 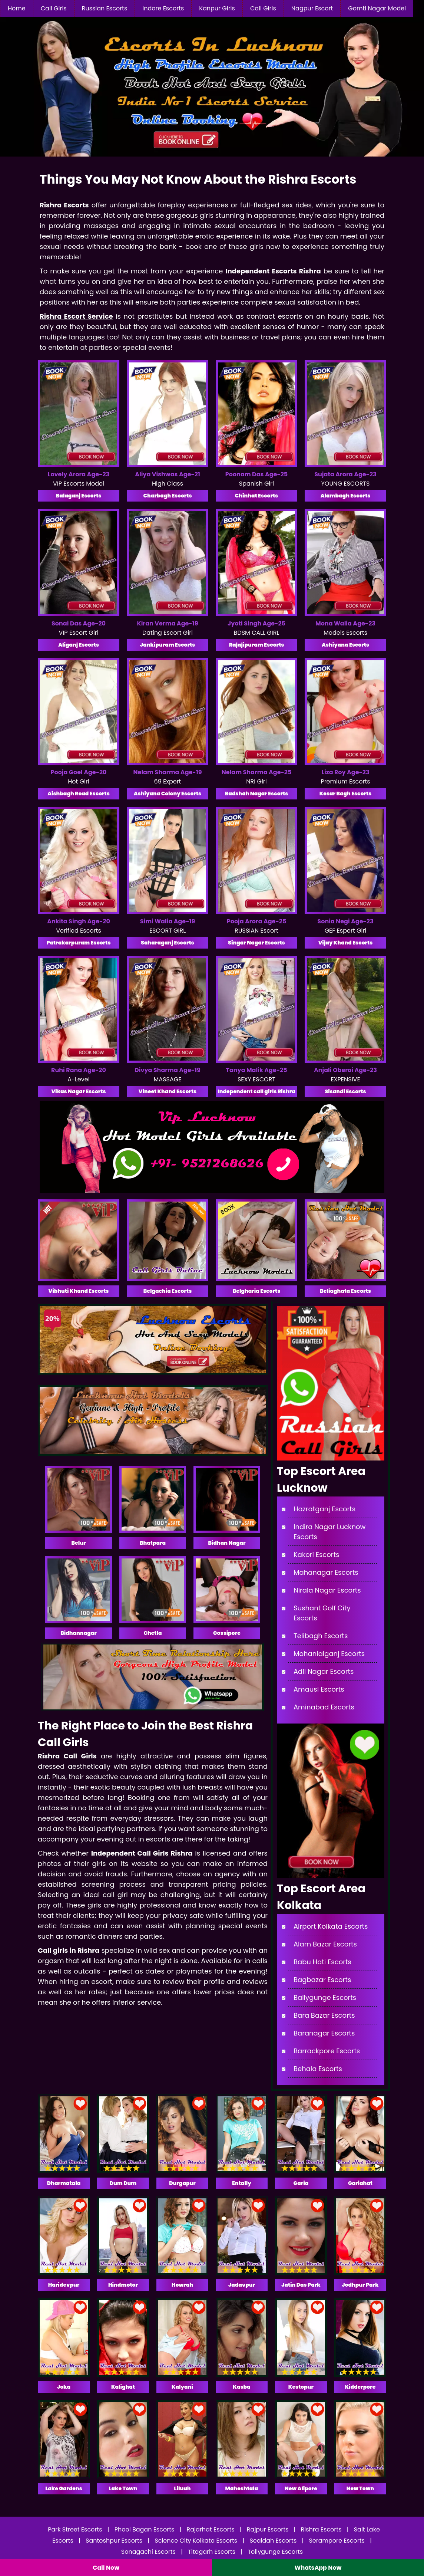 What do you see at coordinates (345, 793) in the screenshot?
I see `Kesar Bagh Escorts` at bounding box center [345, 793].